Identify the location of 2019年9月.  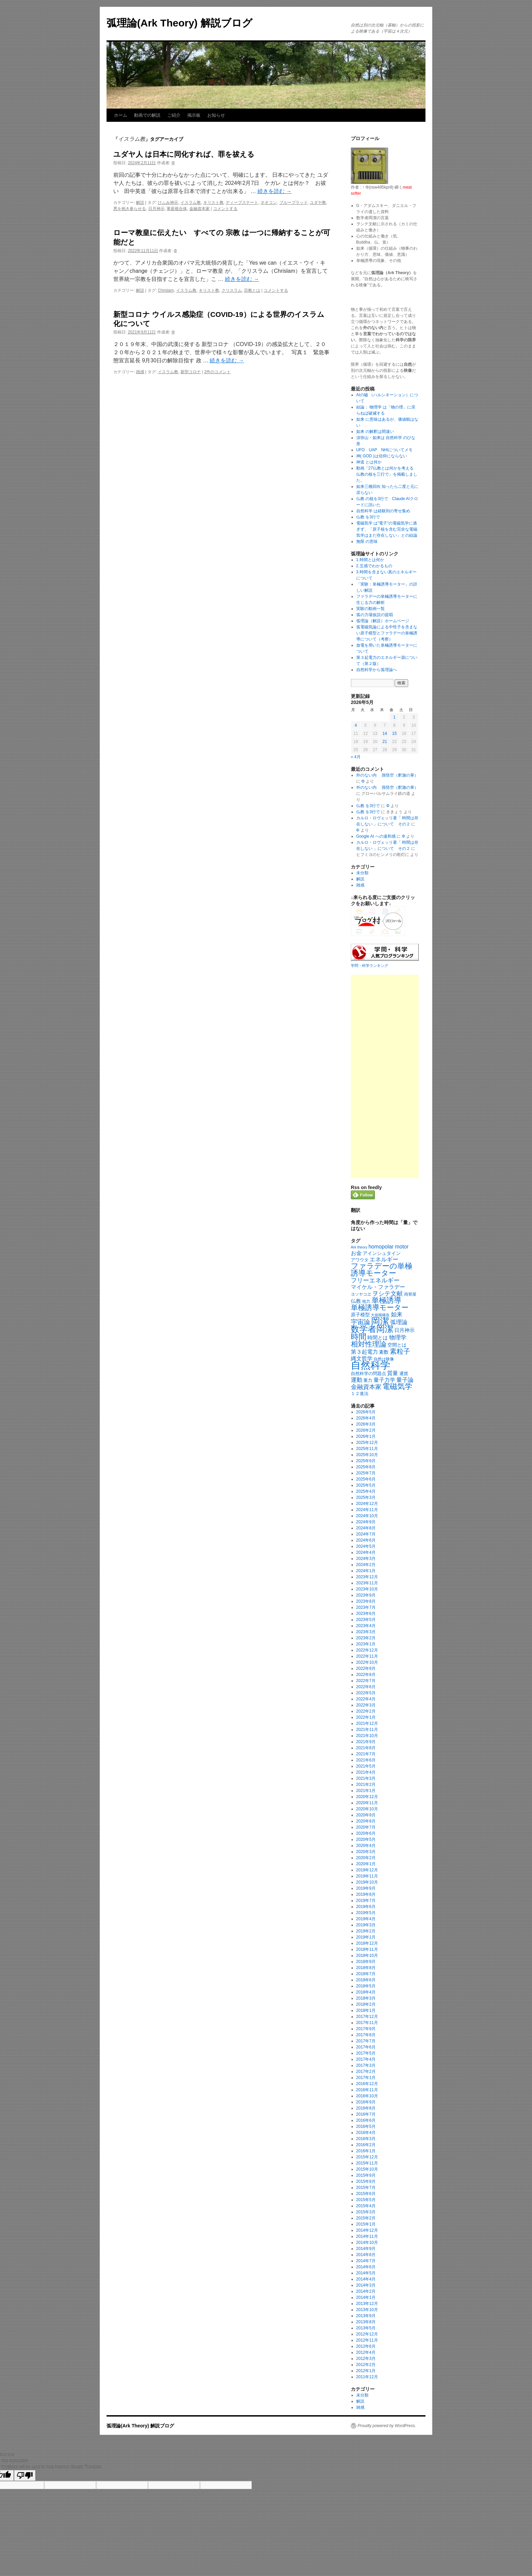
(366, 1888).